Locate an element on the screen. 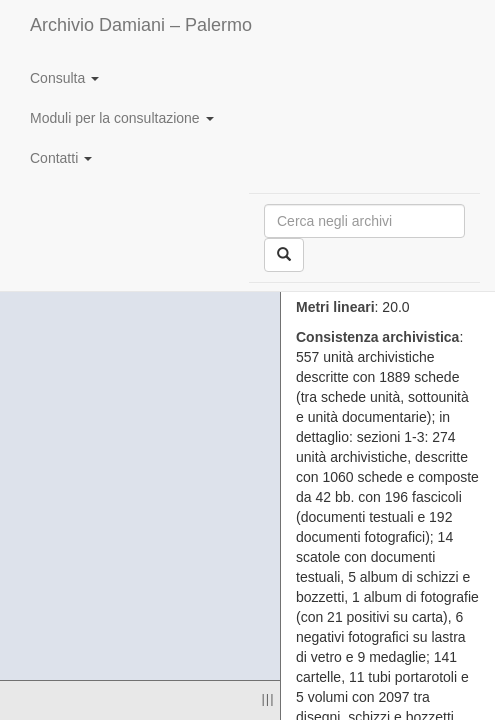 This screenshot has width=495, height=720. Moduli per la consultazione is located at coordinates (122, 118).